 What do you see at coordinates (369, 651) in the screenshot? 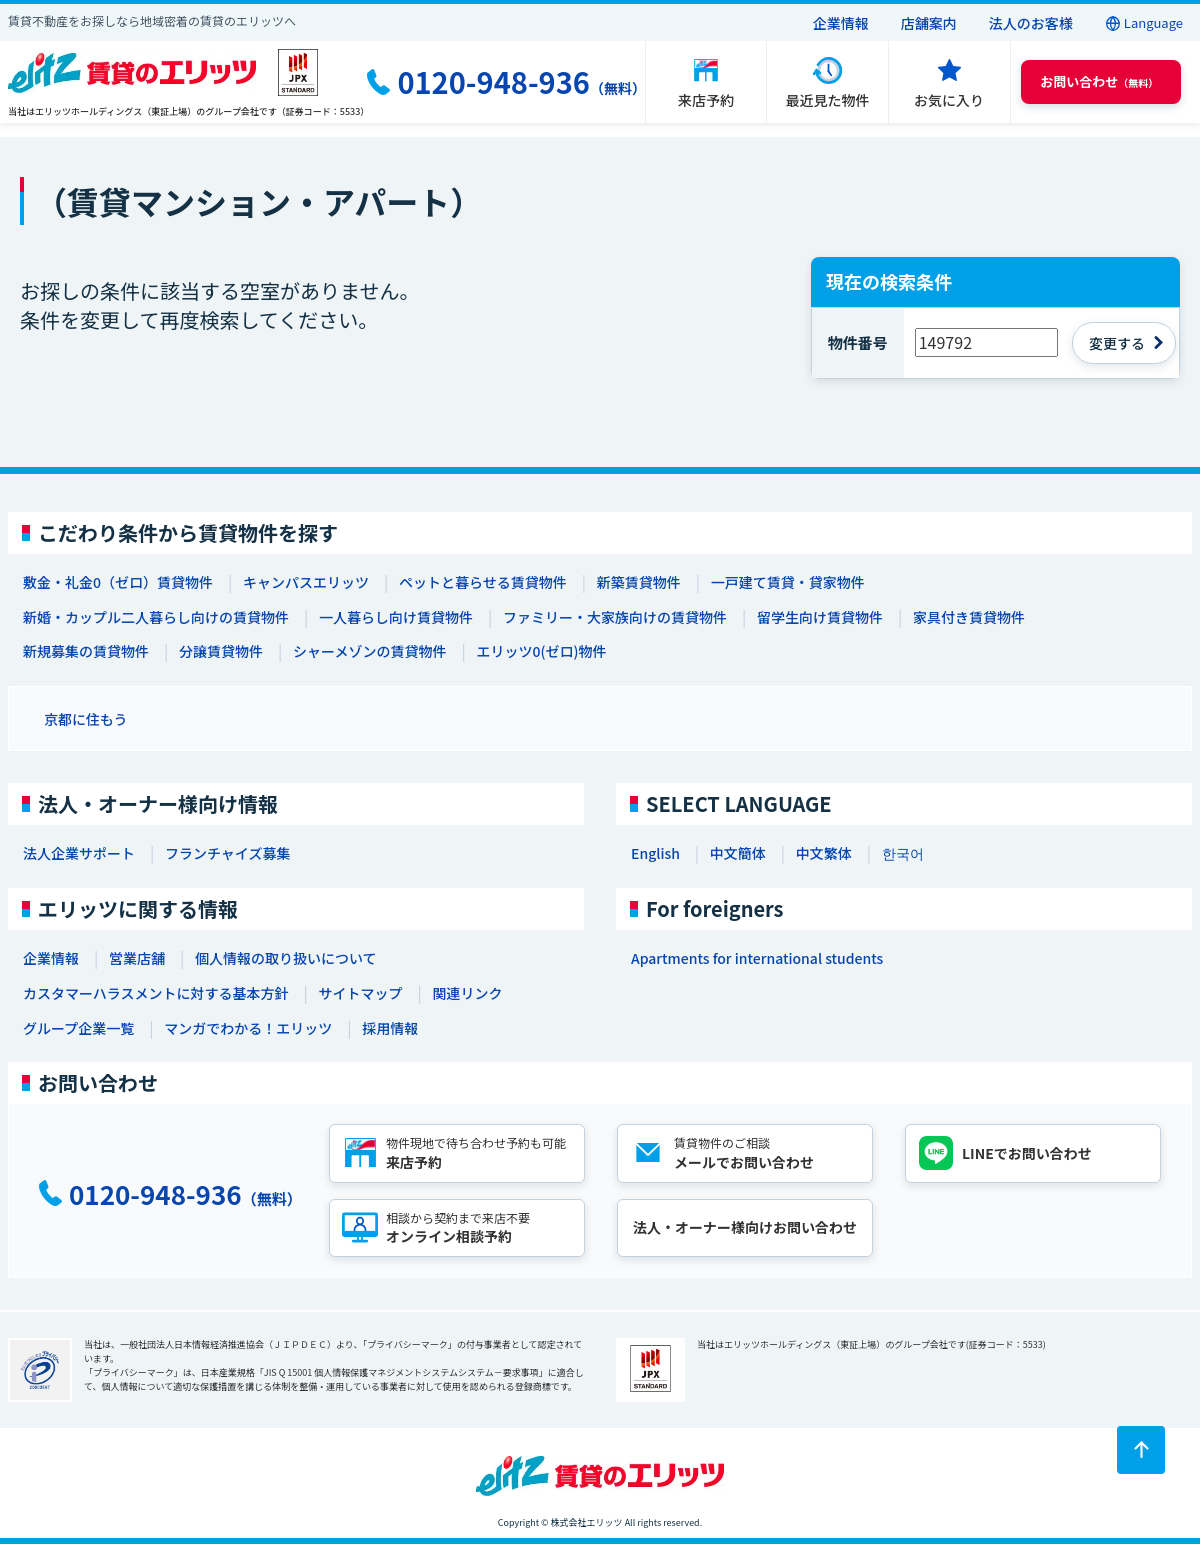
I see `シャーメゾンの賃貸物件` at bounding box center [369, 651].